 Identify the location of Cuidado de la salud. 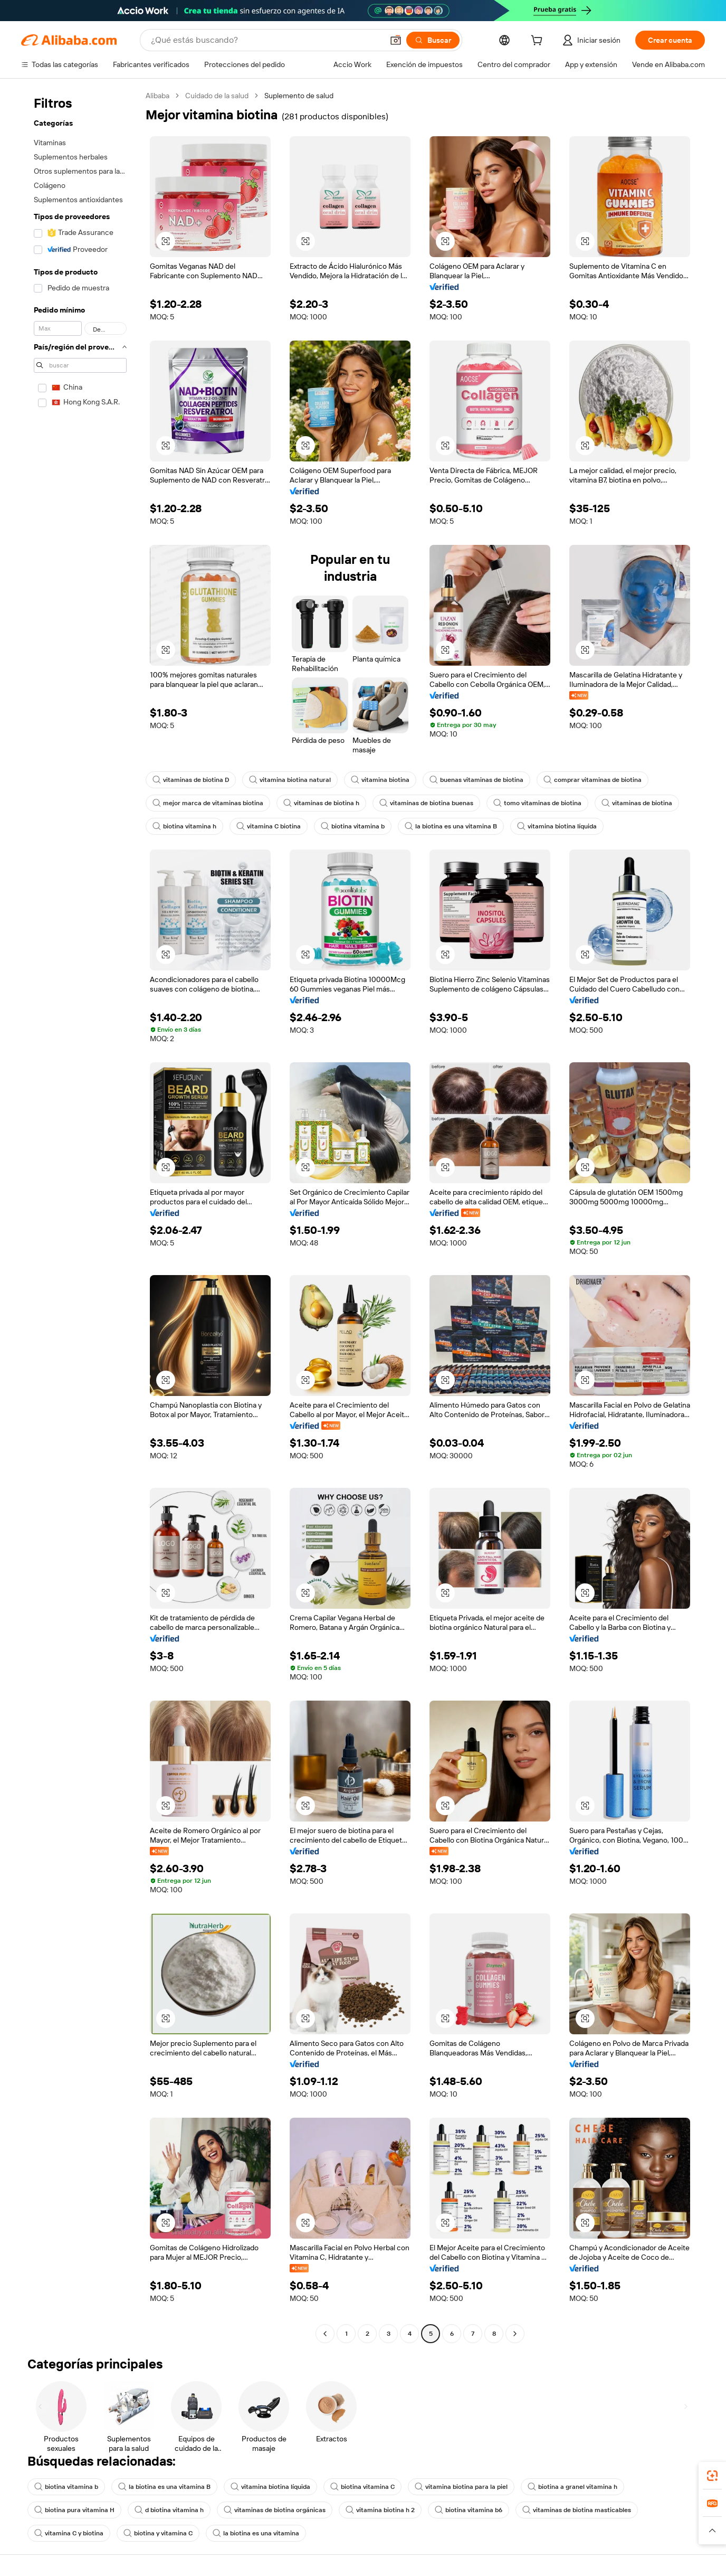
(217, 95).